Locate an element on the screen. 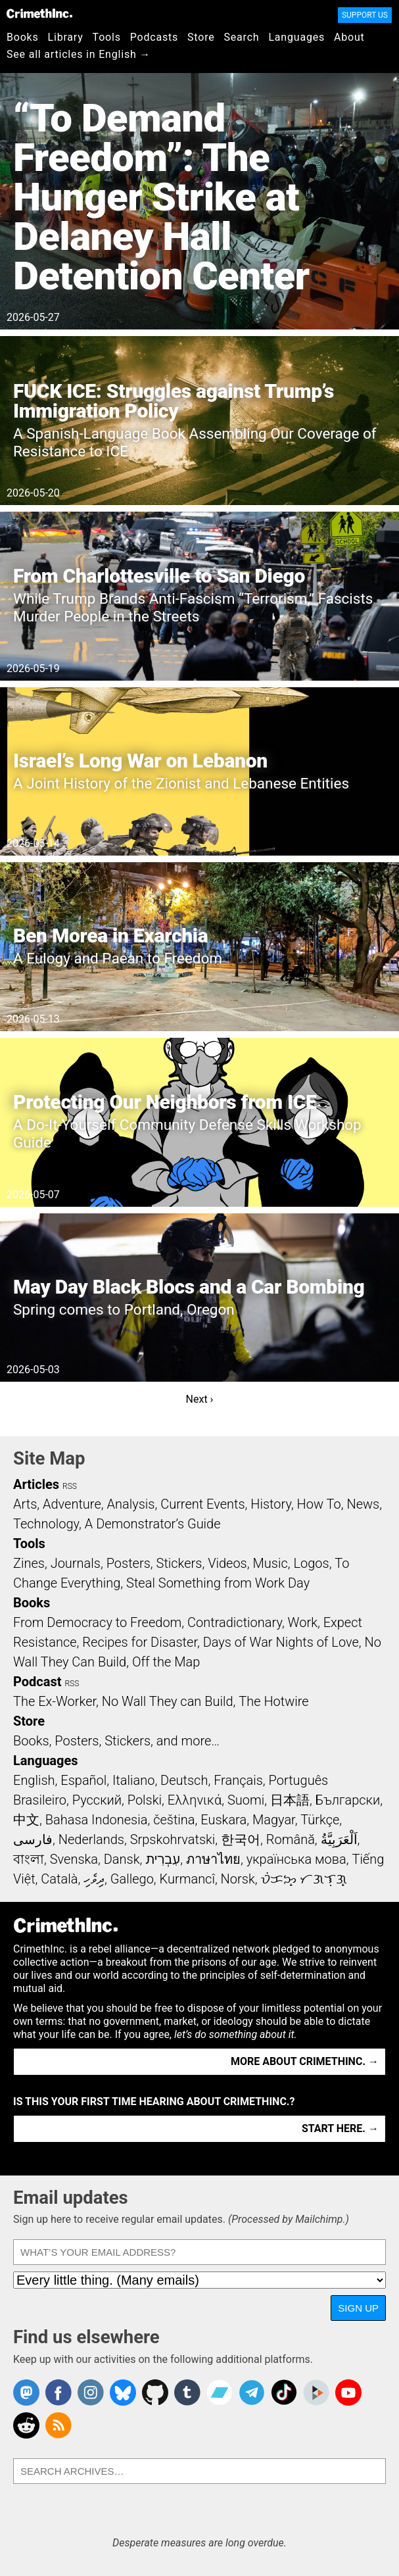  More about CrimethInc. → is located at coordinates (305, 2061).